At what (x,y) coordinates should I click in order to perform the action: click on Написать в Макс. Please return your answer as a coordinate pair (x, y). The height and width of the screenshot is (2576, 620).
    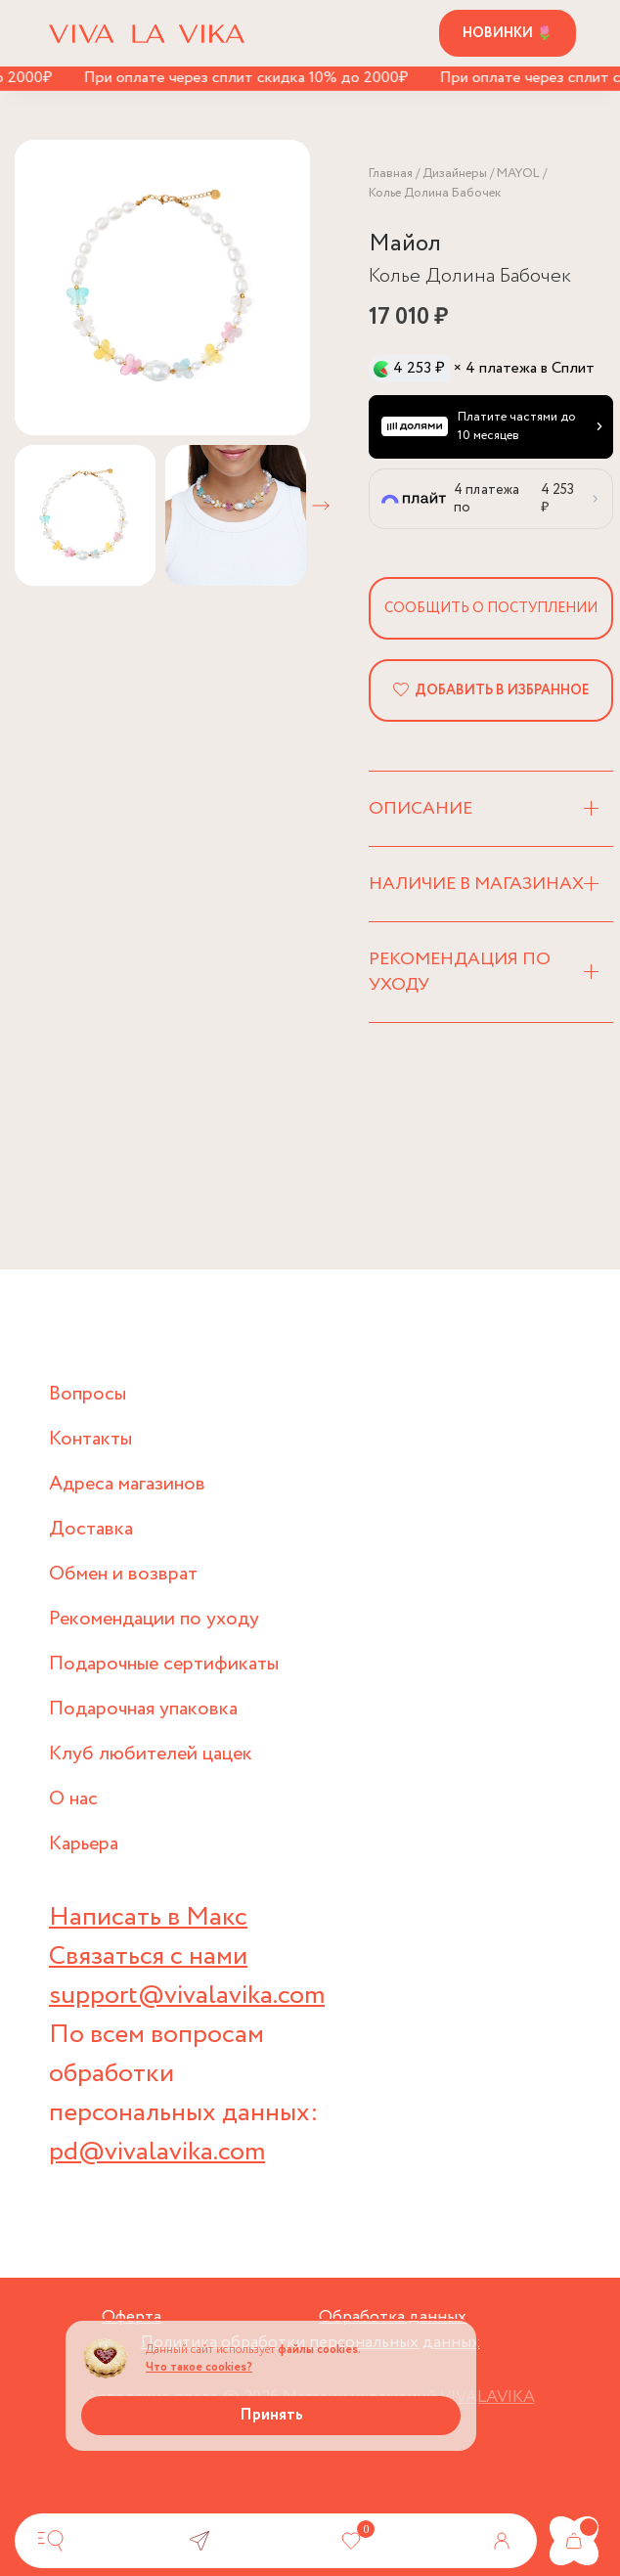
    Looking at the image, I should click on (148, 1917).